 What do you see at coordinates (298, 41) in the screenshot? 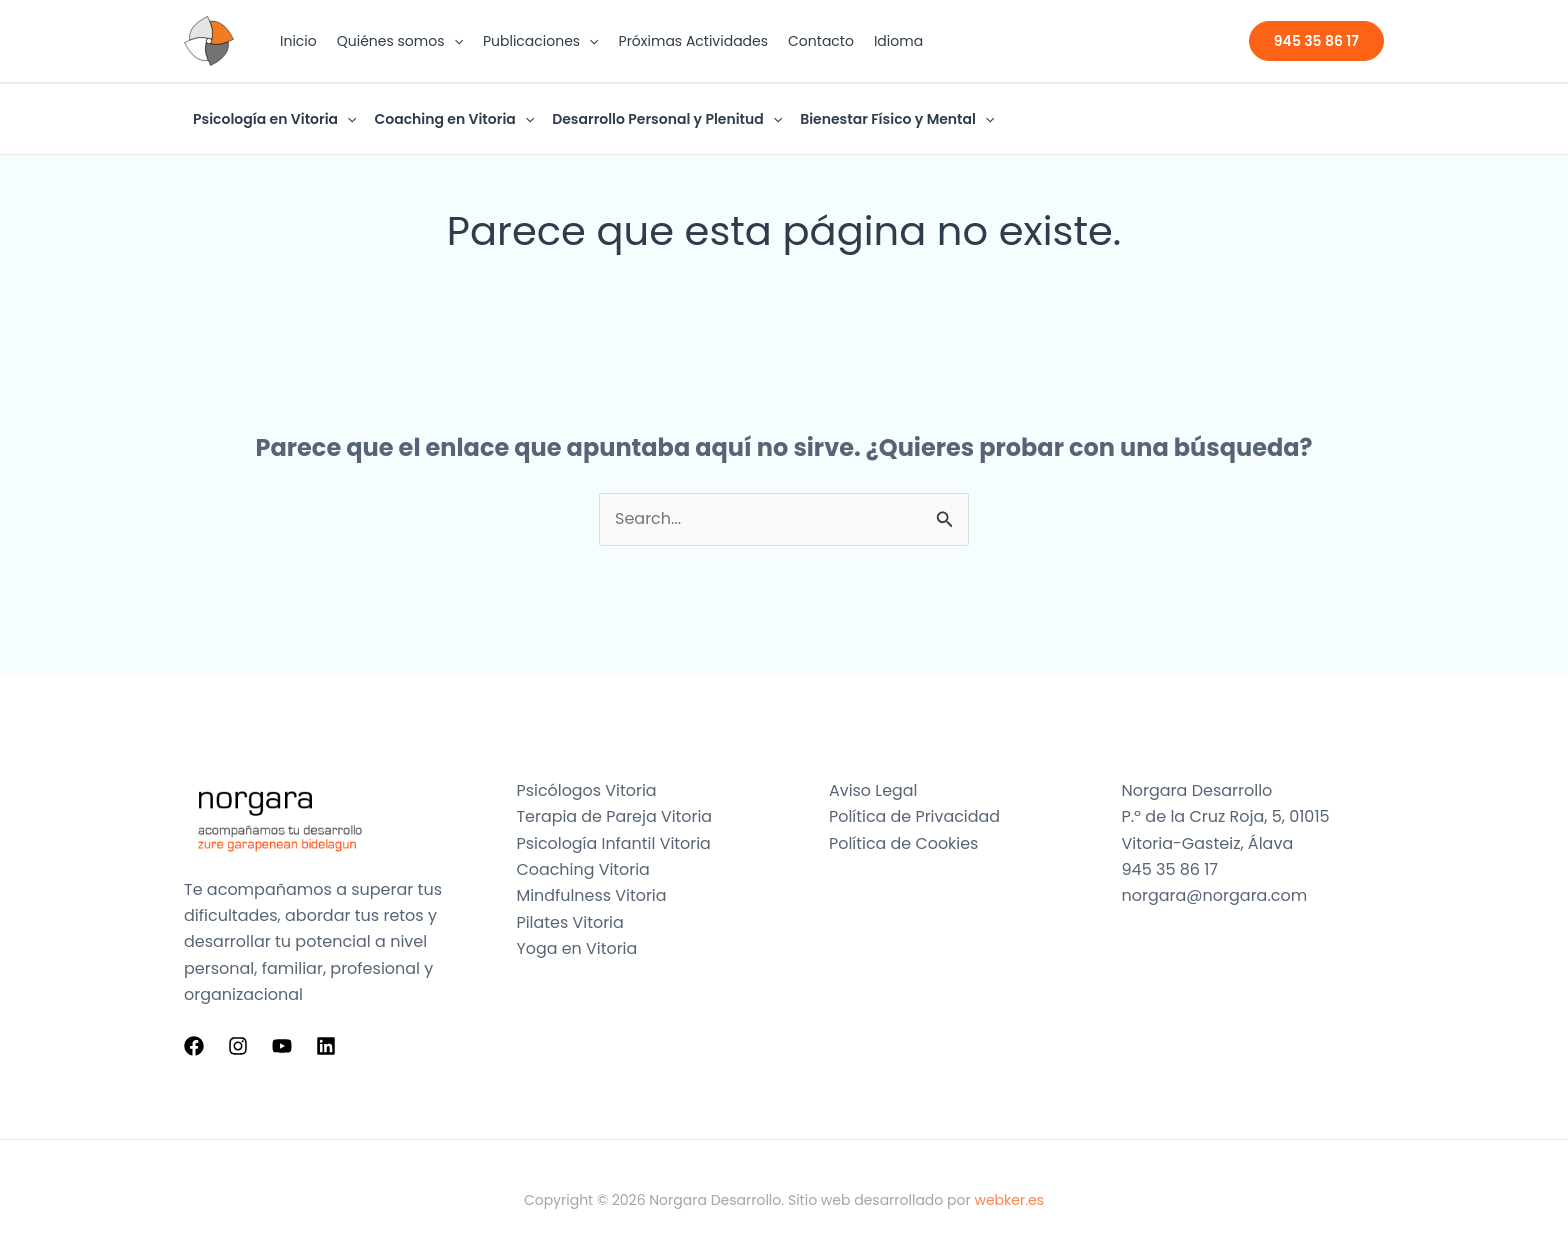
I see `Inicio` at bounding box center [298, 41].